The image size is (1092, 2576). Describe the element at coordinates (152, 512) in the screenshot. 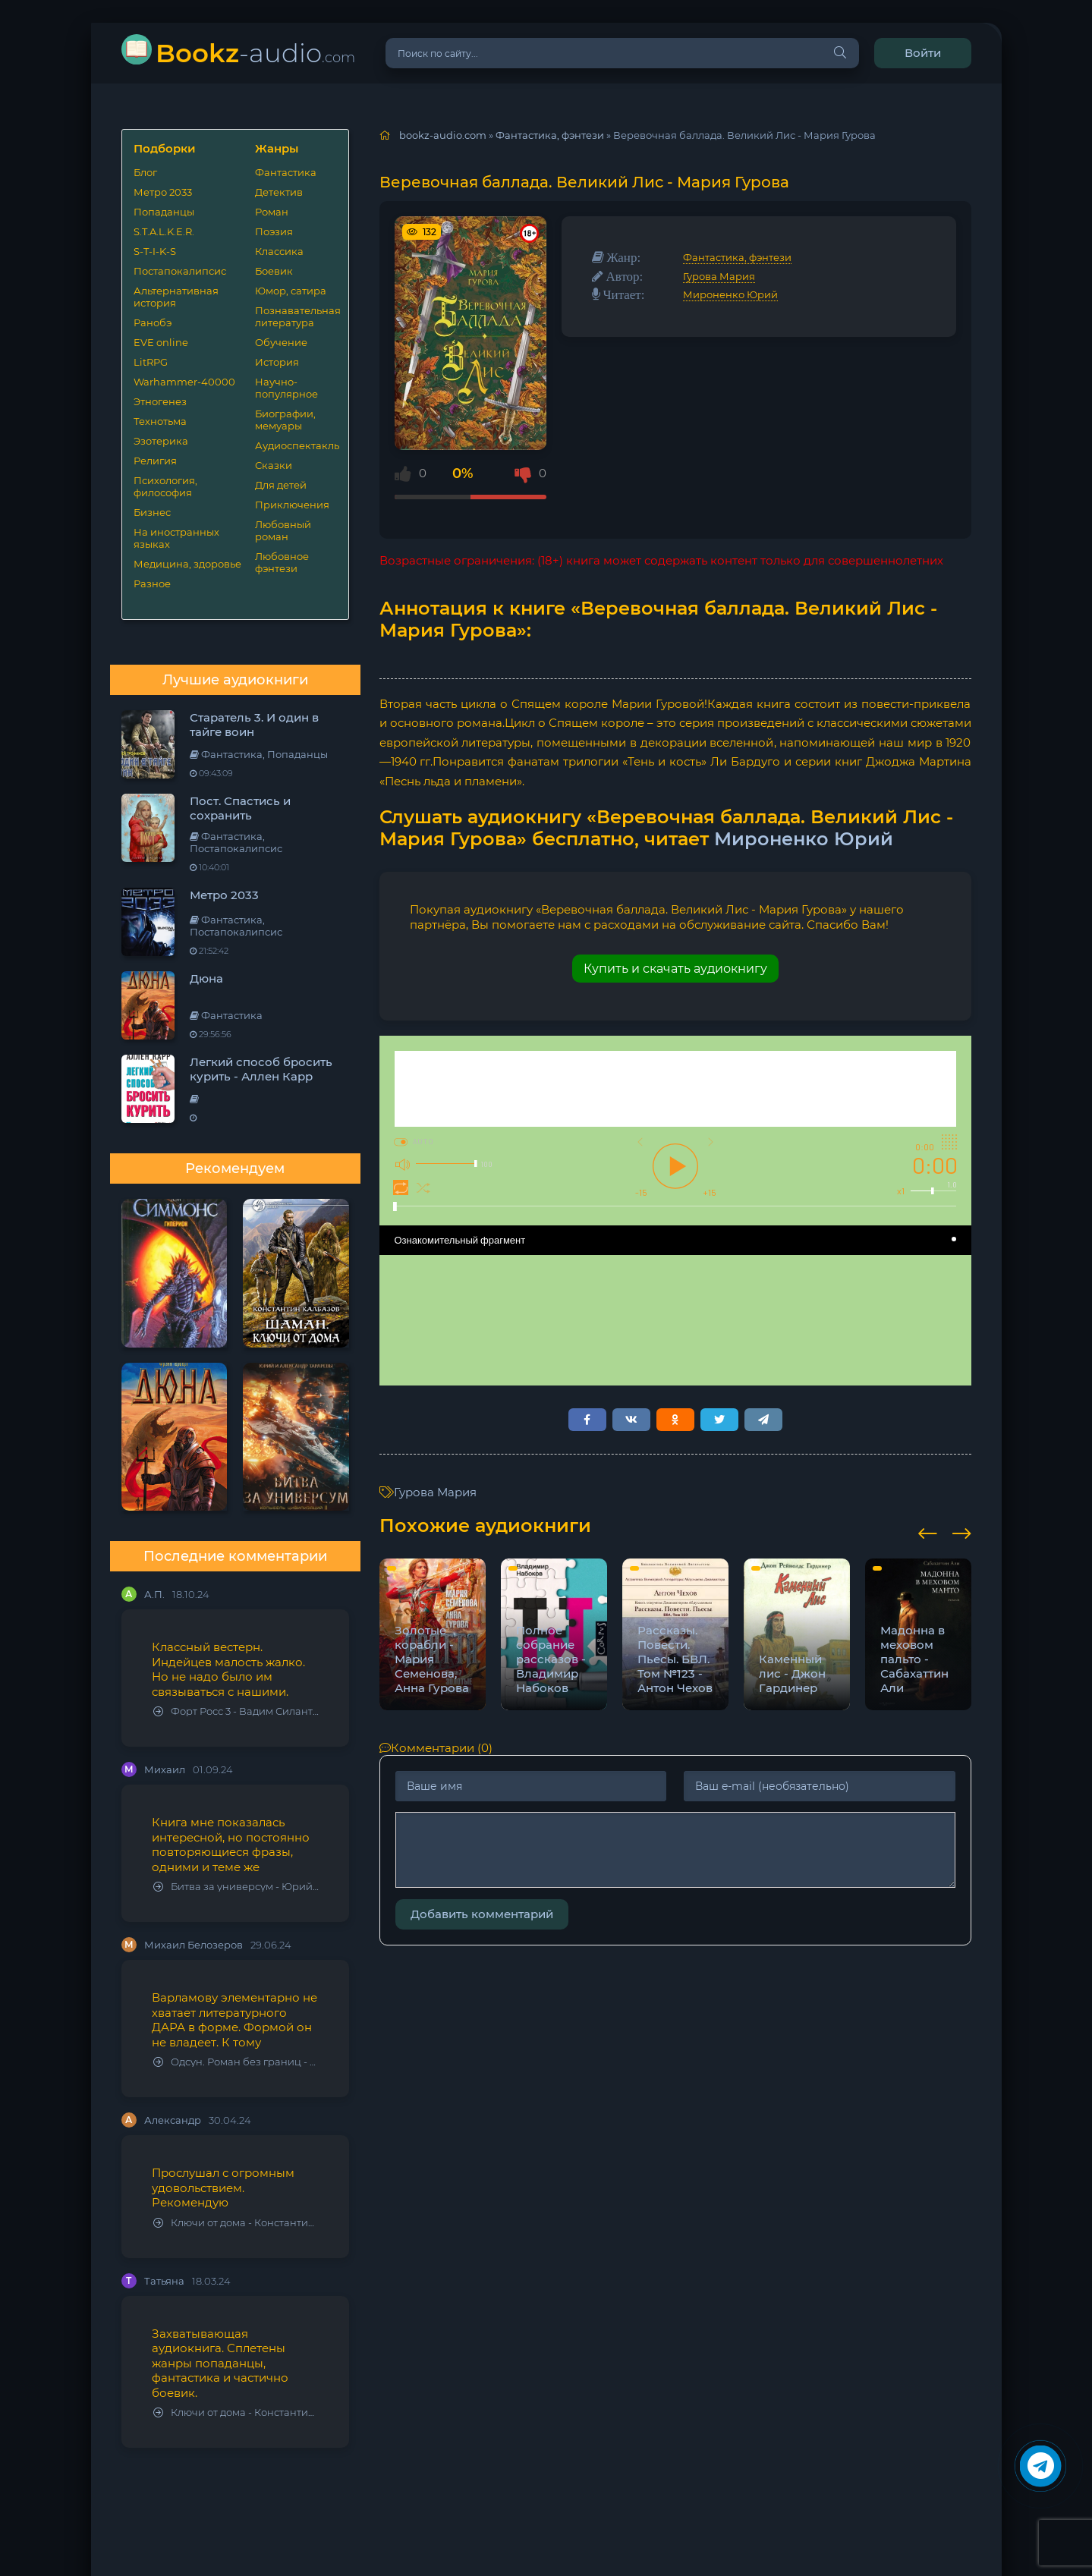

I see `Бизнес` at that location.